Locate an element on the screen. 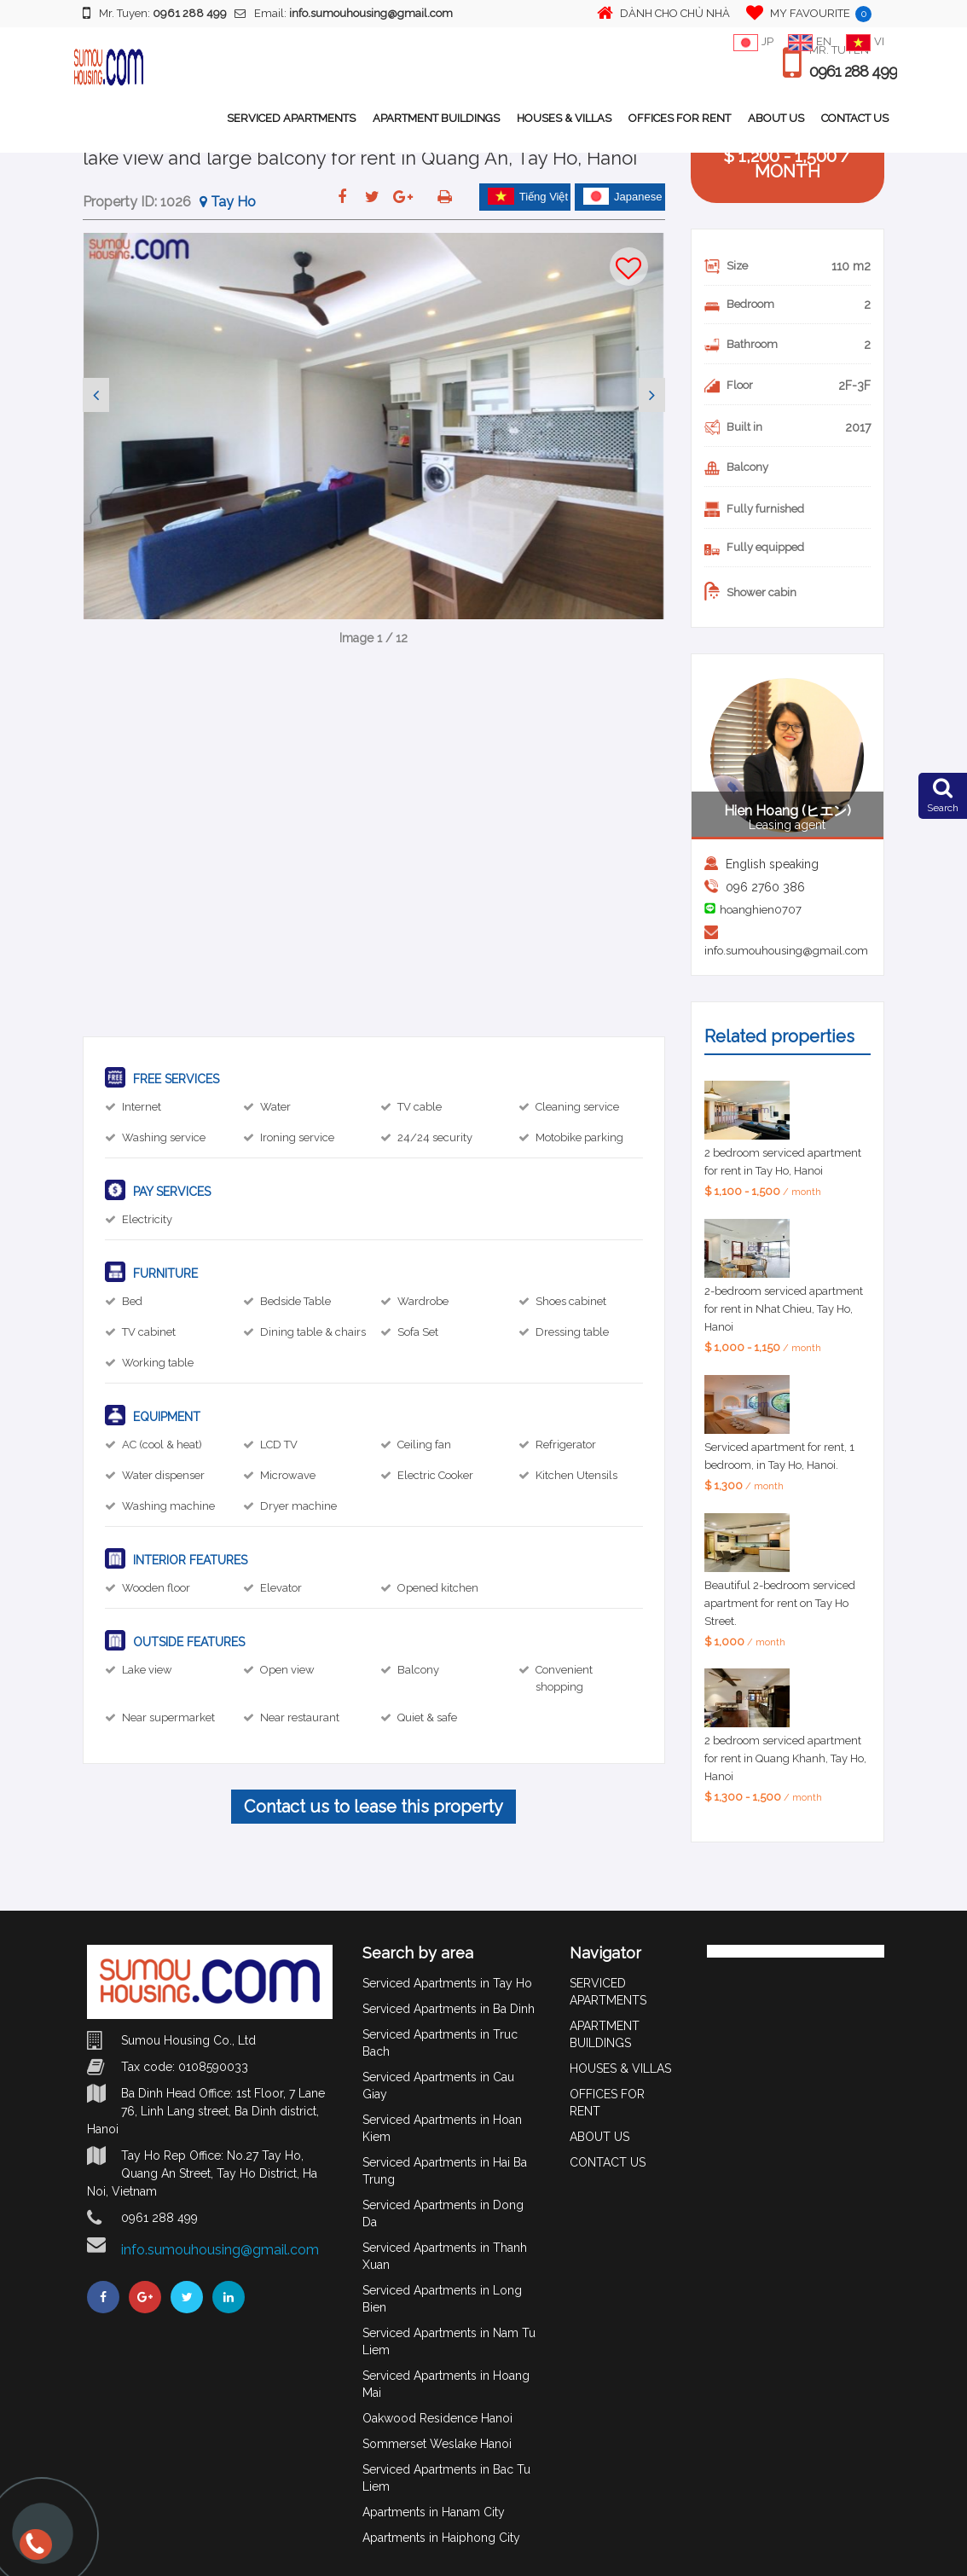 The height and width of the screenshot is (2576, 967). OFFICES FOR RENT is located at coordinates (679, 118).